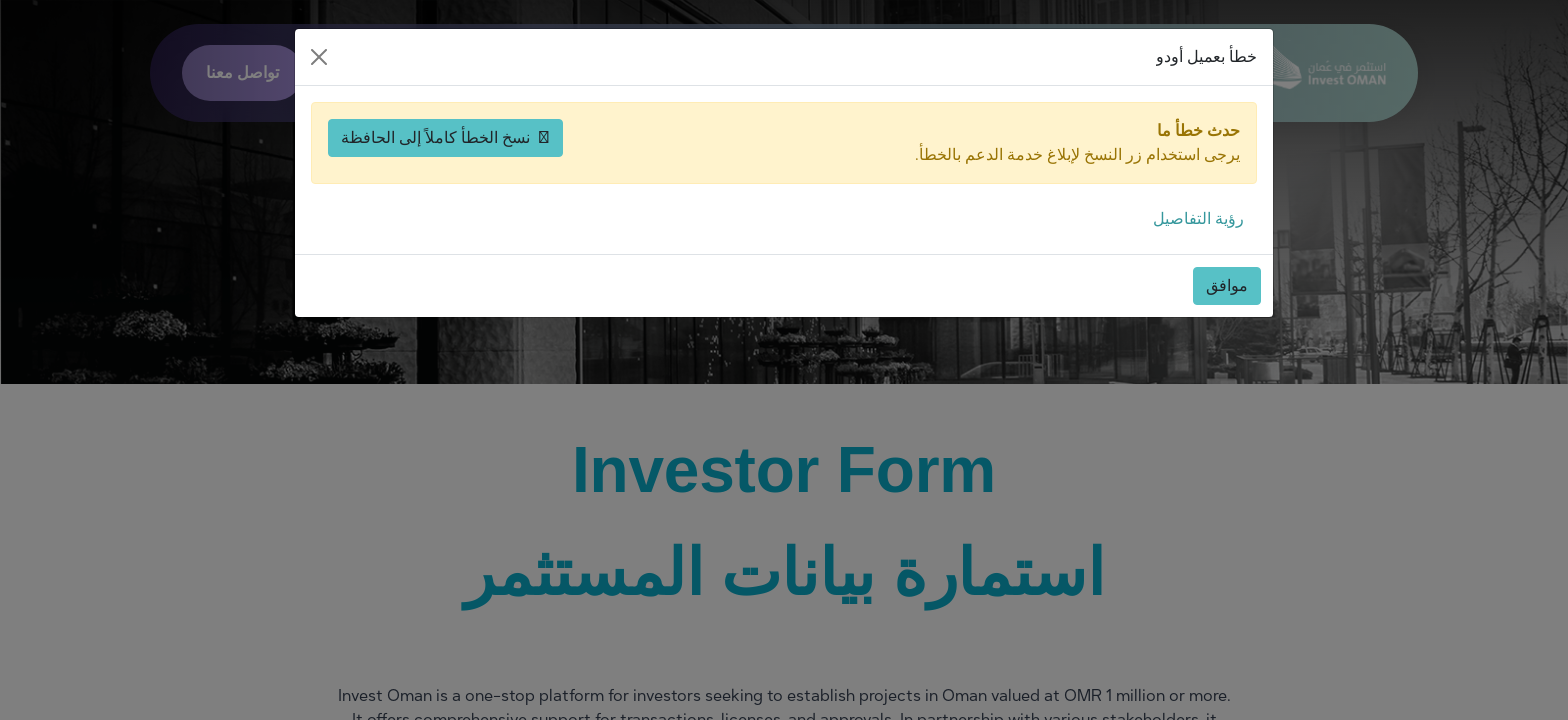 Image resolution: width=1568 pixels, height=720 pixels. I want to click on موارد, so click(744, 72).